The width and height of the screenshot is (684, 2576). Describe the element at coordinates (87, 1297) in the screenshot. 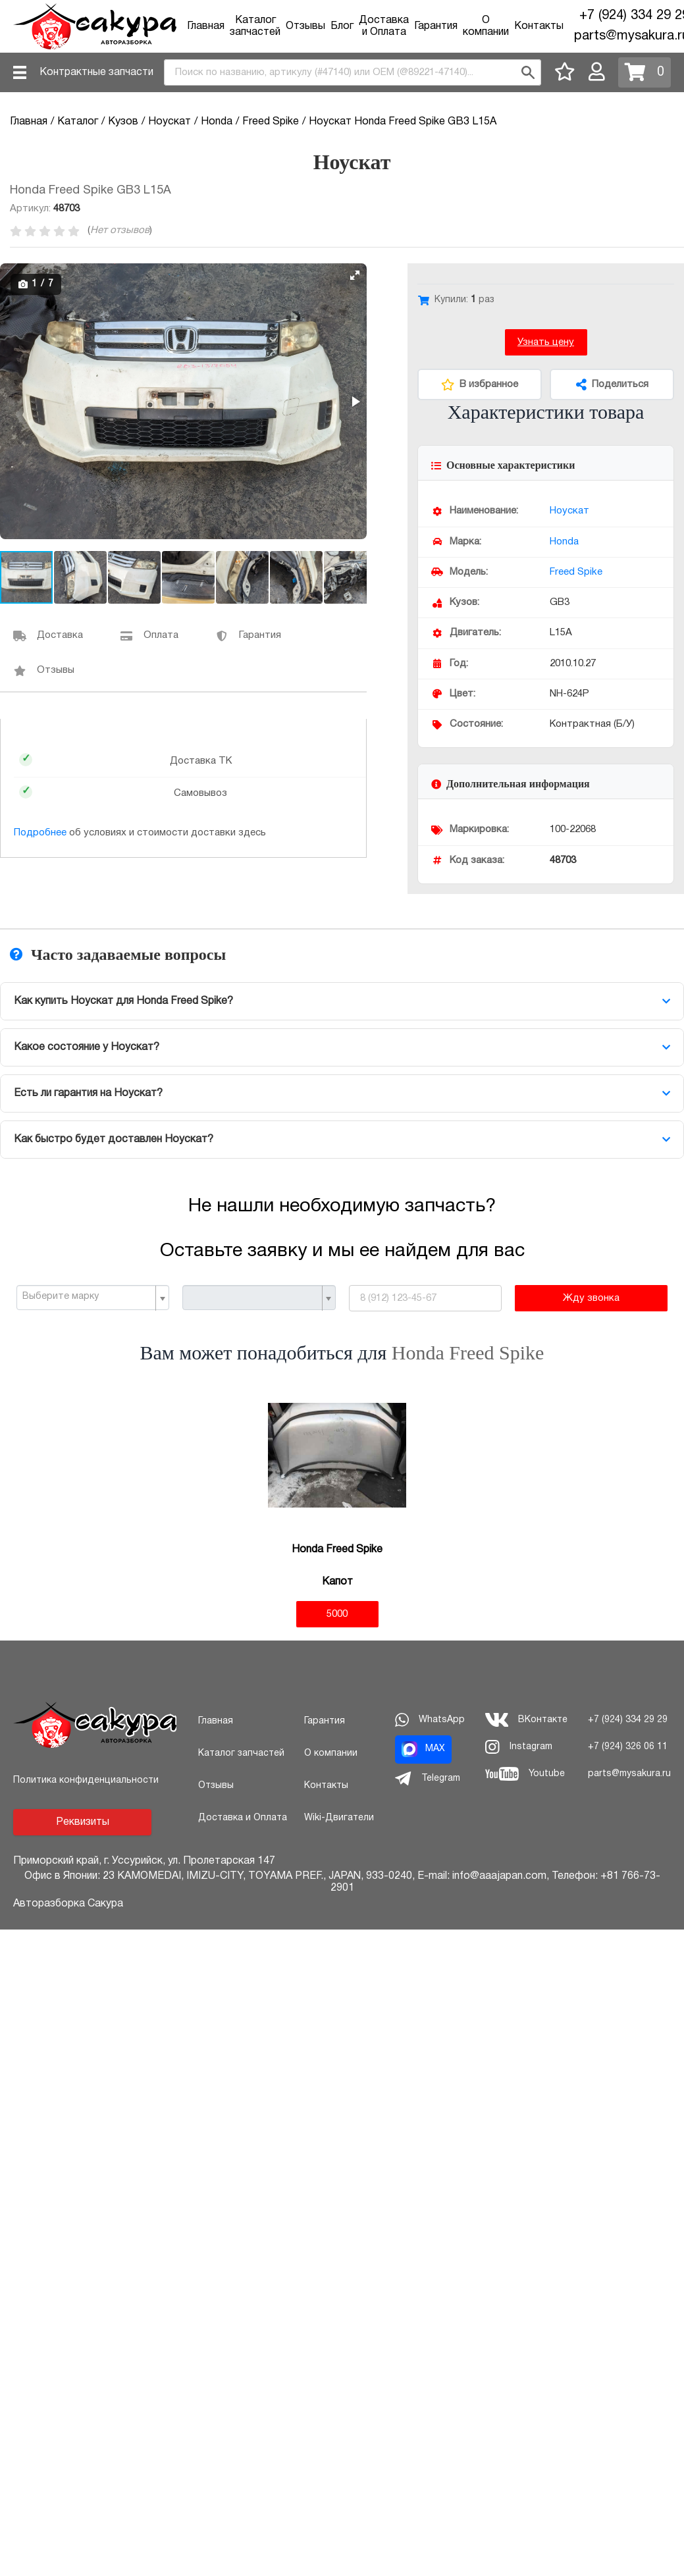

I see `[textbox]` at that location.